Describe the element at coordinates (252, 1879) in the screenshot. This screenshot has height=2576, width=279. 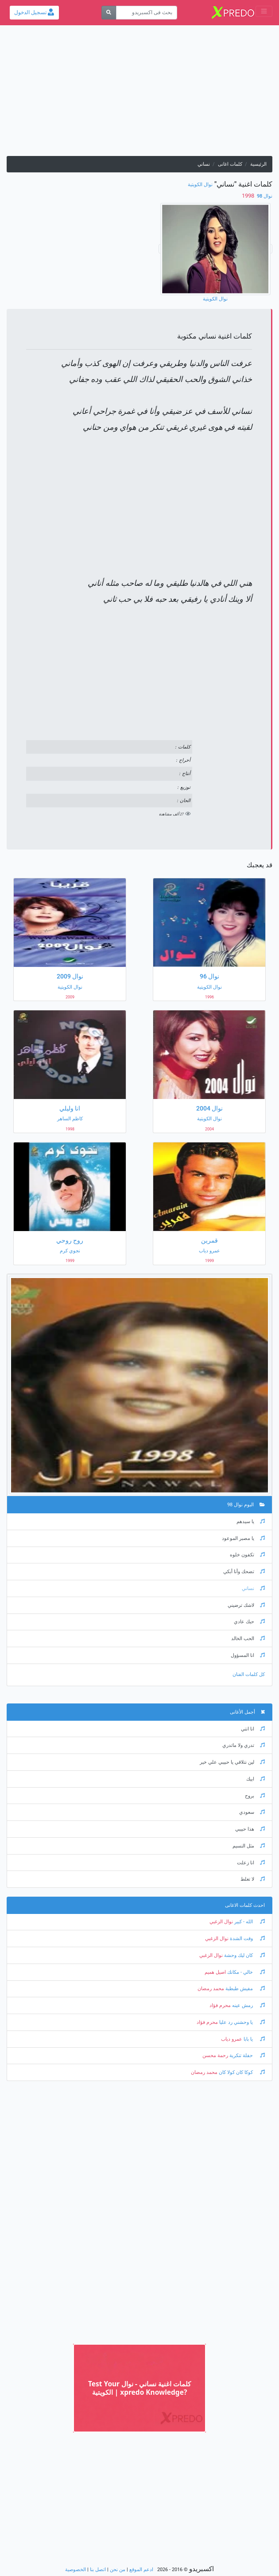
I see `لا تغلط` at that location.